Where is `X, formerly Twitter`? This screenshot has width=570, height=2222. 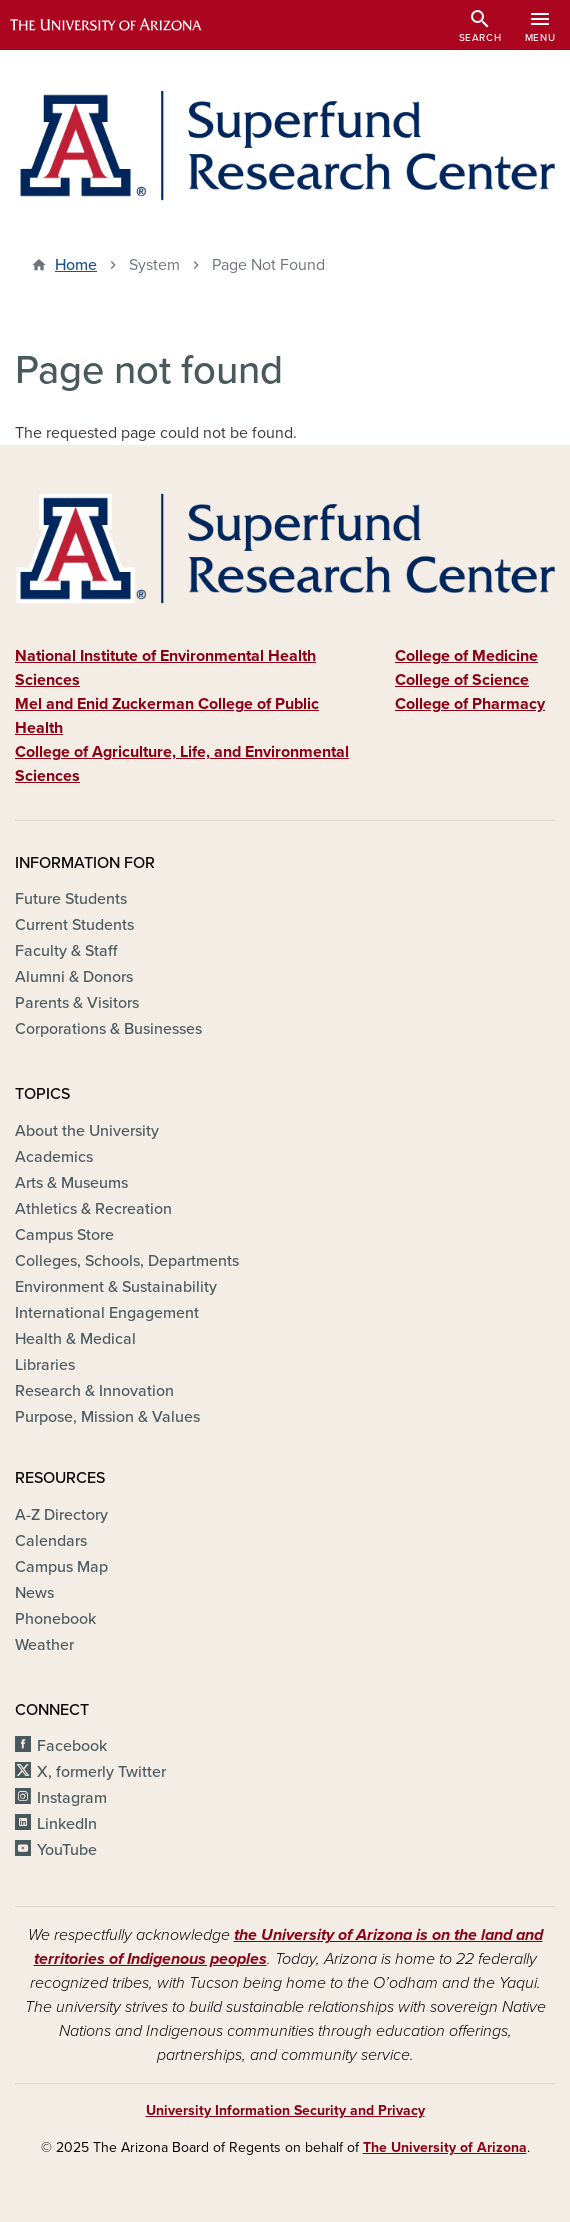
X, formerly Twitter is located at coordinates (101, 1772).